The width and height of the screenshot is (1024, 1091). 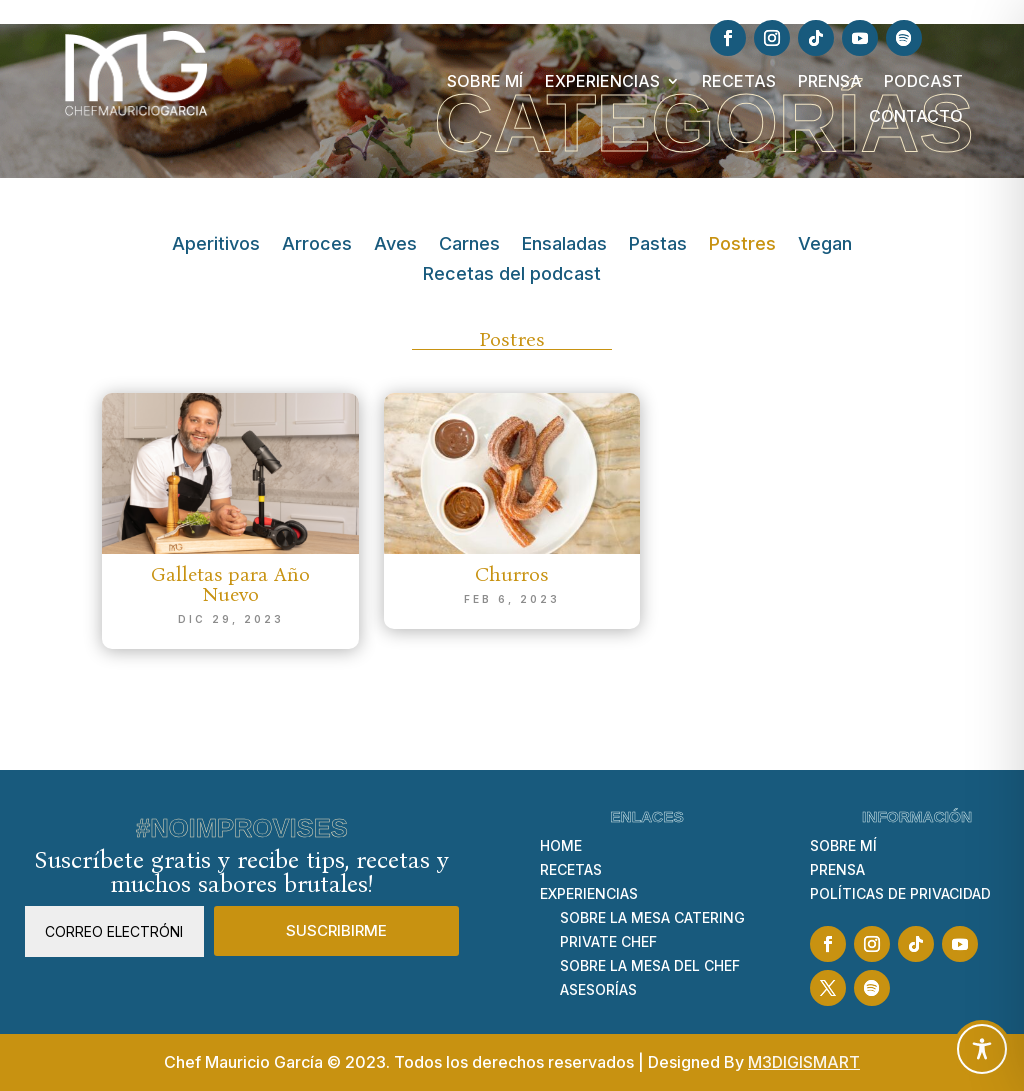 I want to click on CONTACTO, so click(x=916, y=116).